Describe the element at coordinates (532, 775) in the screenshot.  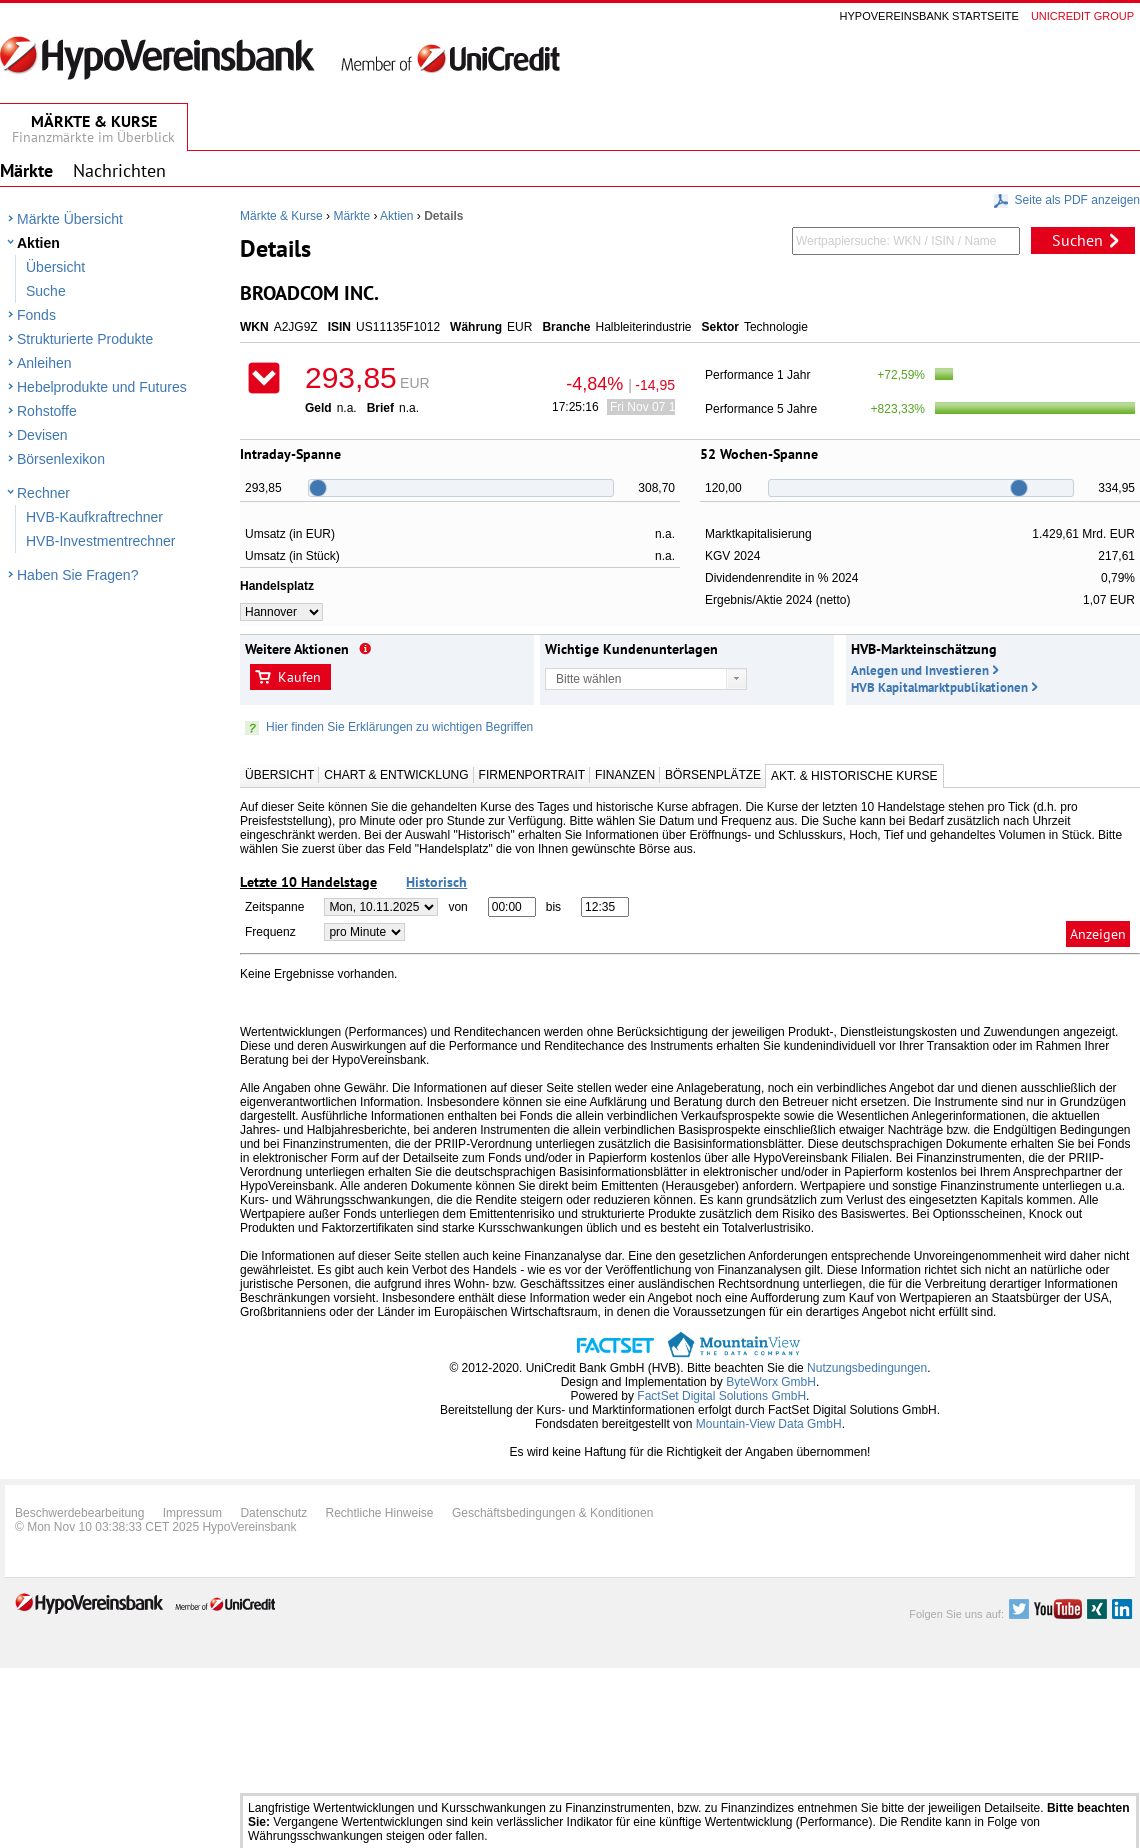
I see `Firmenportrait` at that location.